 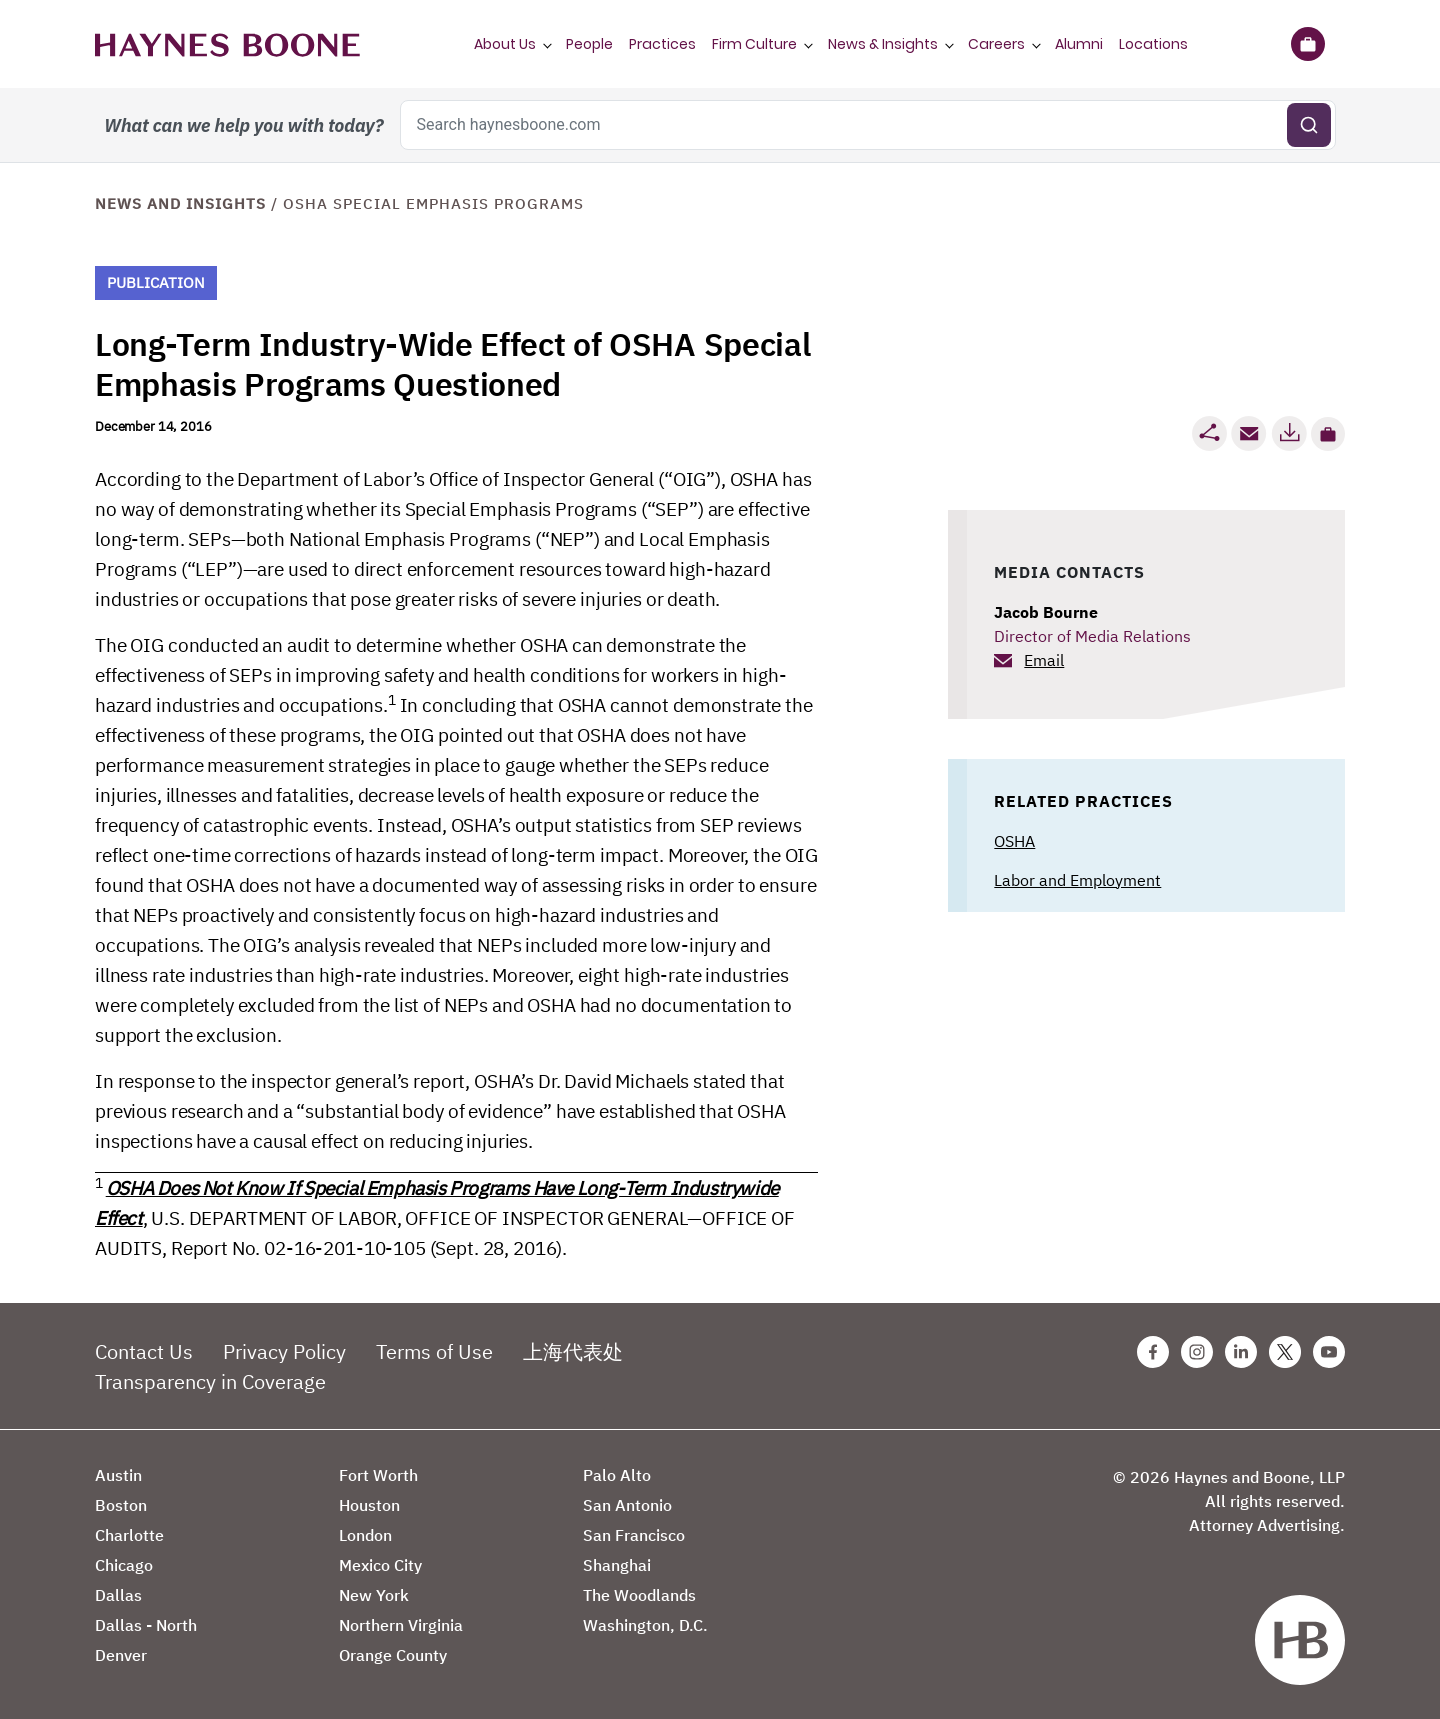 What do you see at coordinates (573, 1351) in the screenshot?
I see `上海代表处` at bounding box center [573, 1351].